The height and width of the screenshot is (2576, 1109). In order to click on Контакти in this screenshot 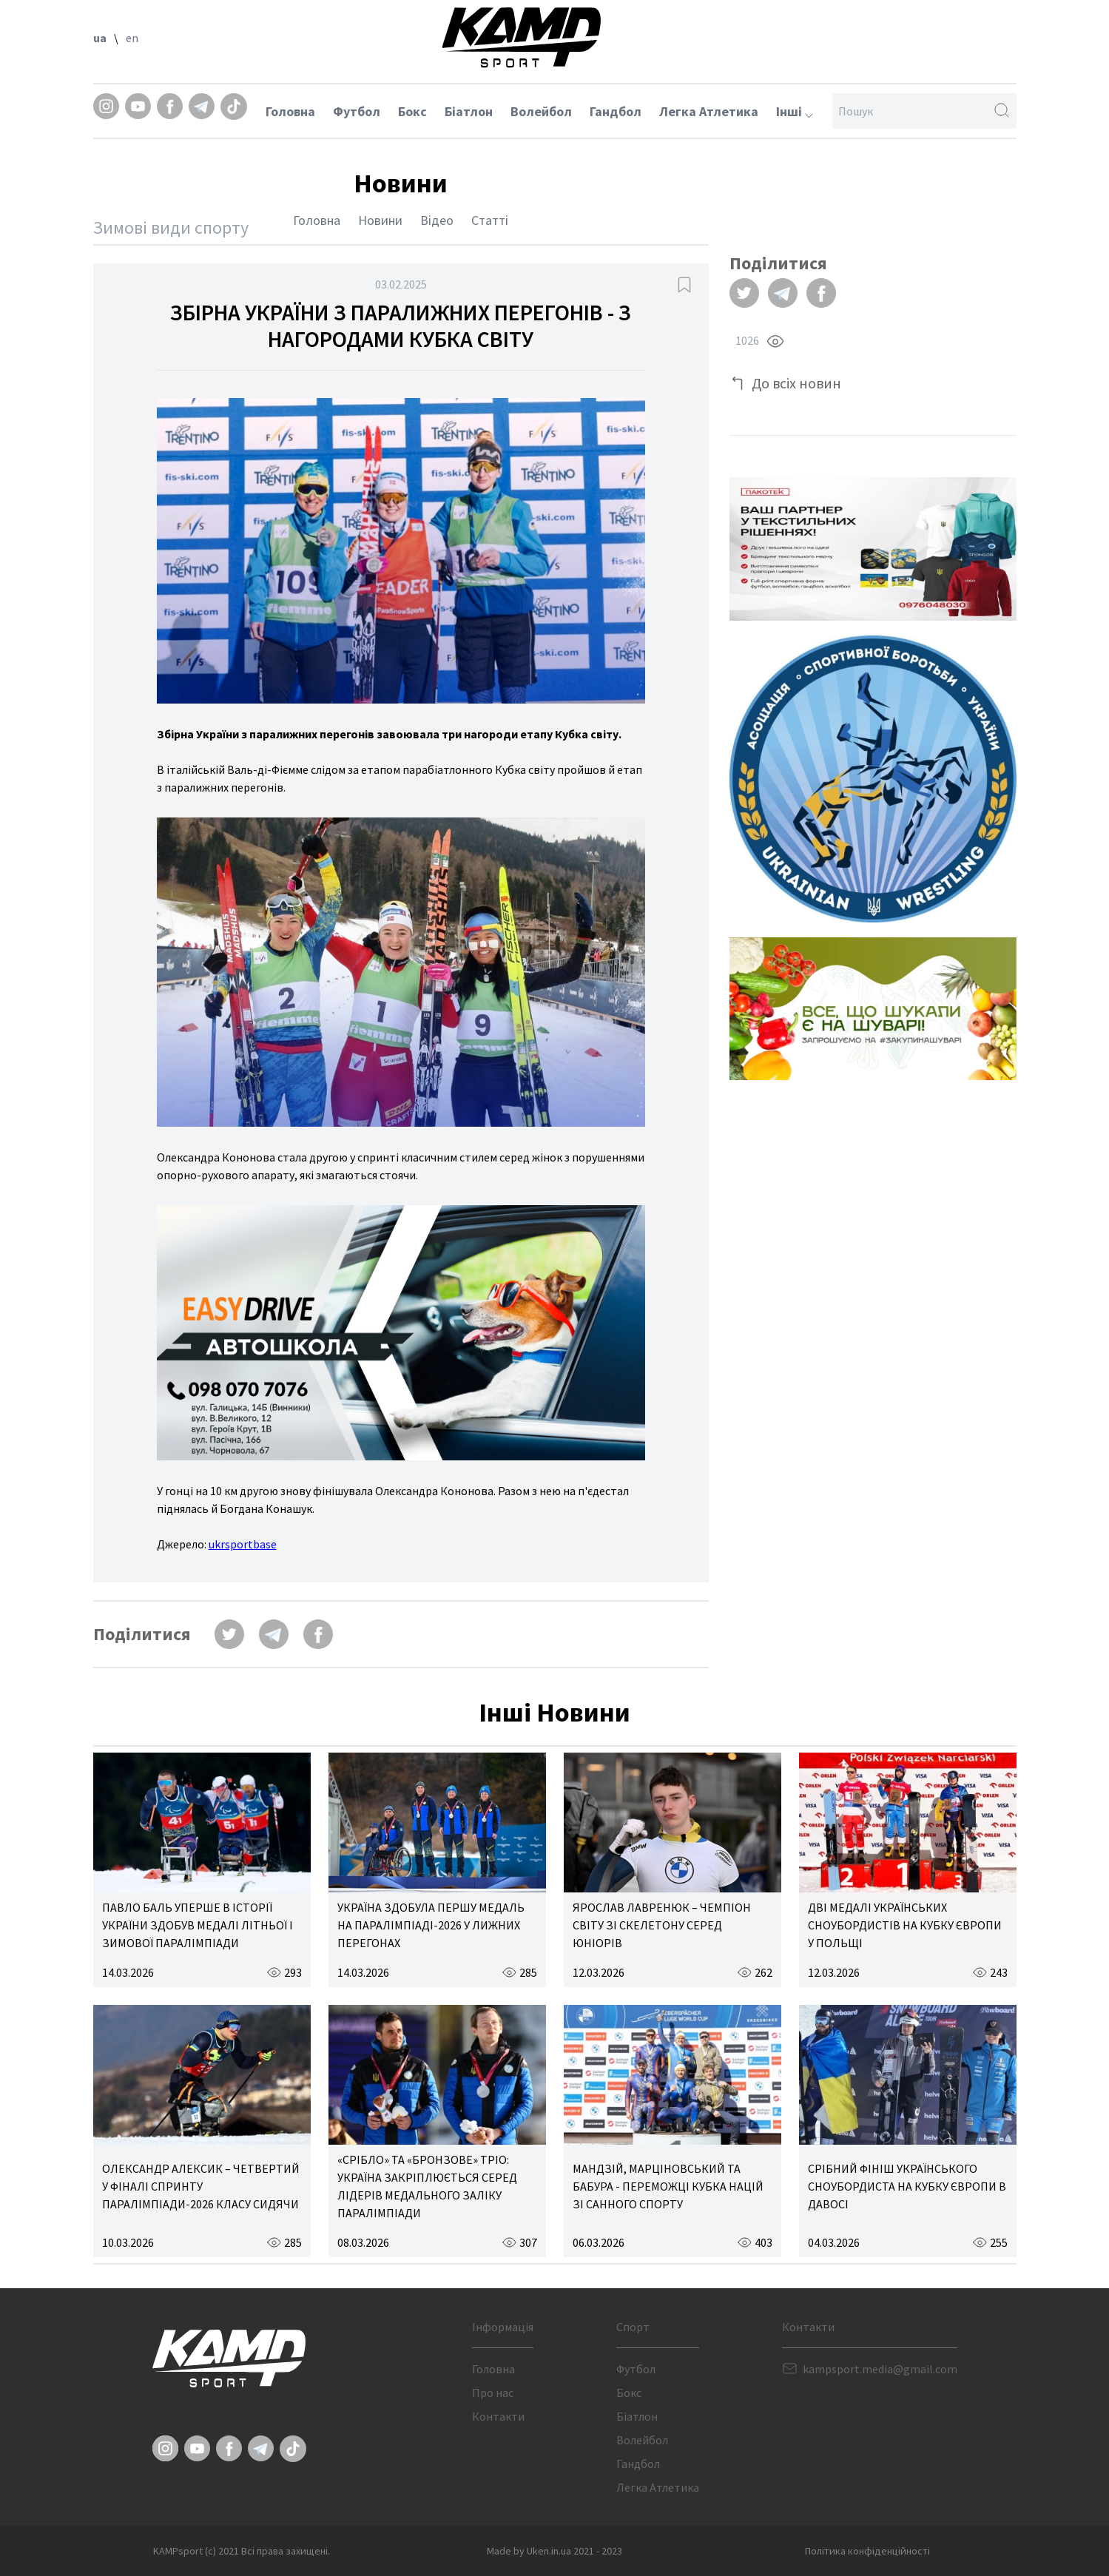, I will do `click(498, 2416)`.